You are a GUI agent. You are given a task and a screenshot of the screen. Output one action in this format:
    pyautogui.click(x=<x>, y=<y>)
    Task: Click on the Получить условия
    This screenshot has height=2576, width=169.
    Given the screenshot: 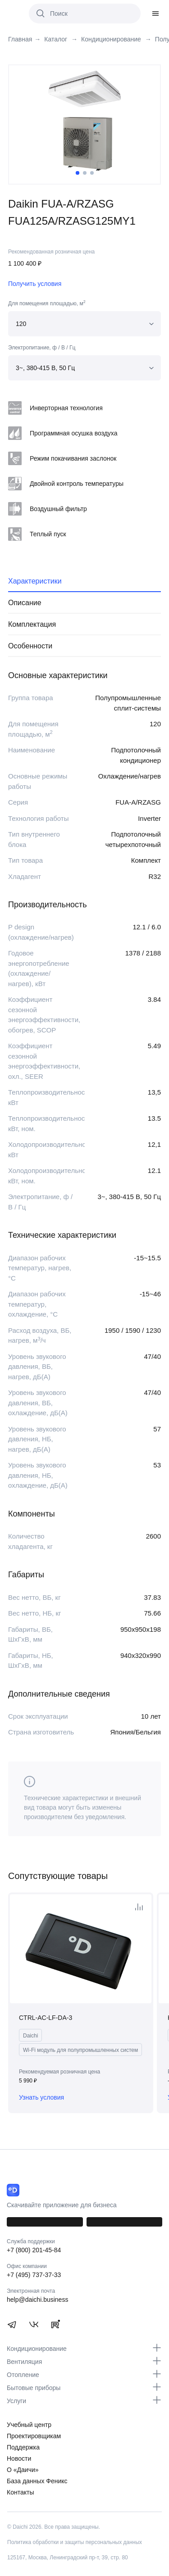 What is the action you would take?
    pyautogui.click(x=34, y=283)
    